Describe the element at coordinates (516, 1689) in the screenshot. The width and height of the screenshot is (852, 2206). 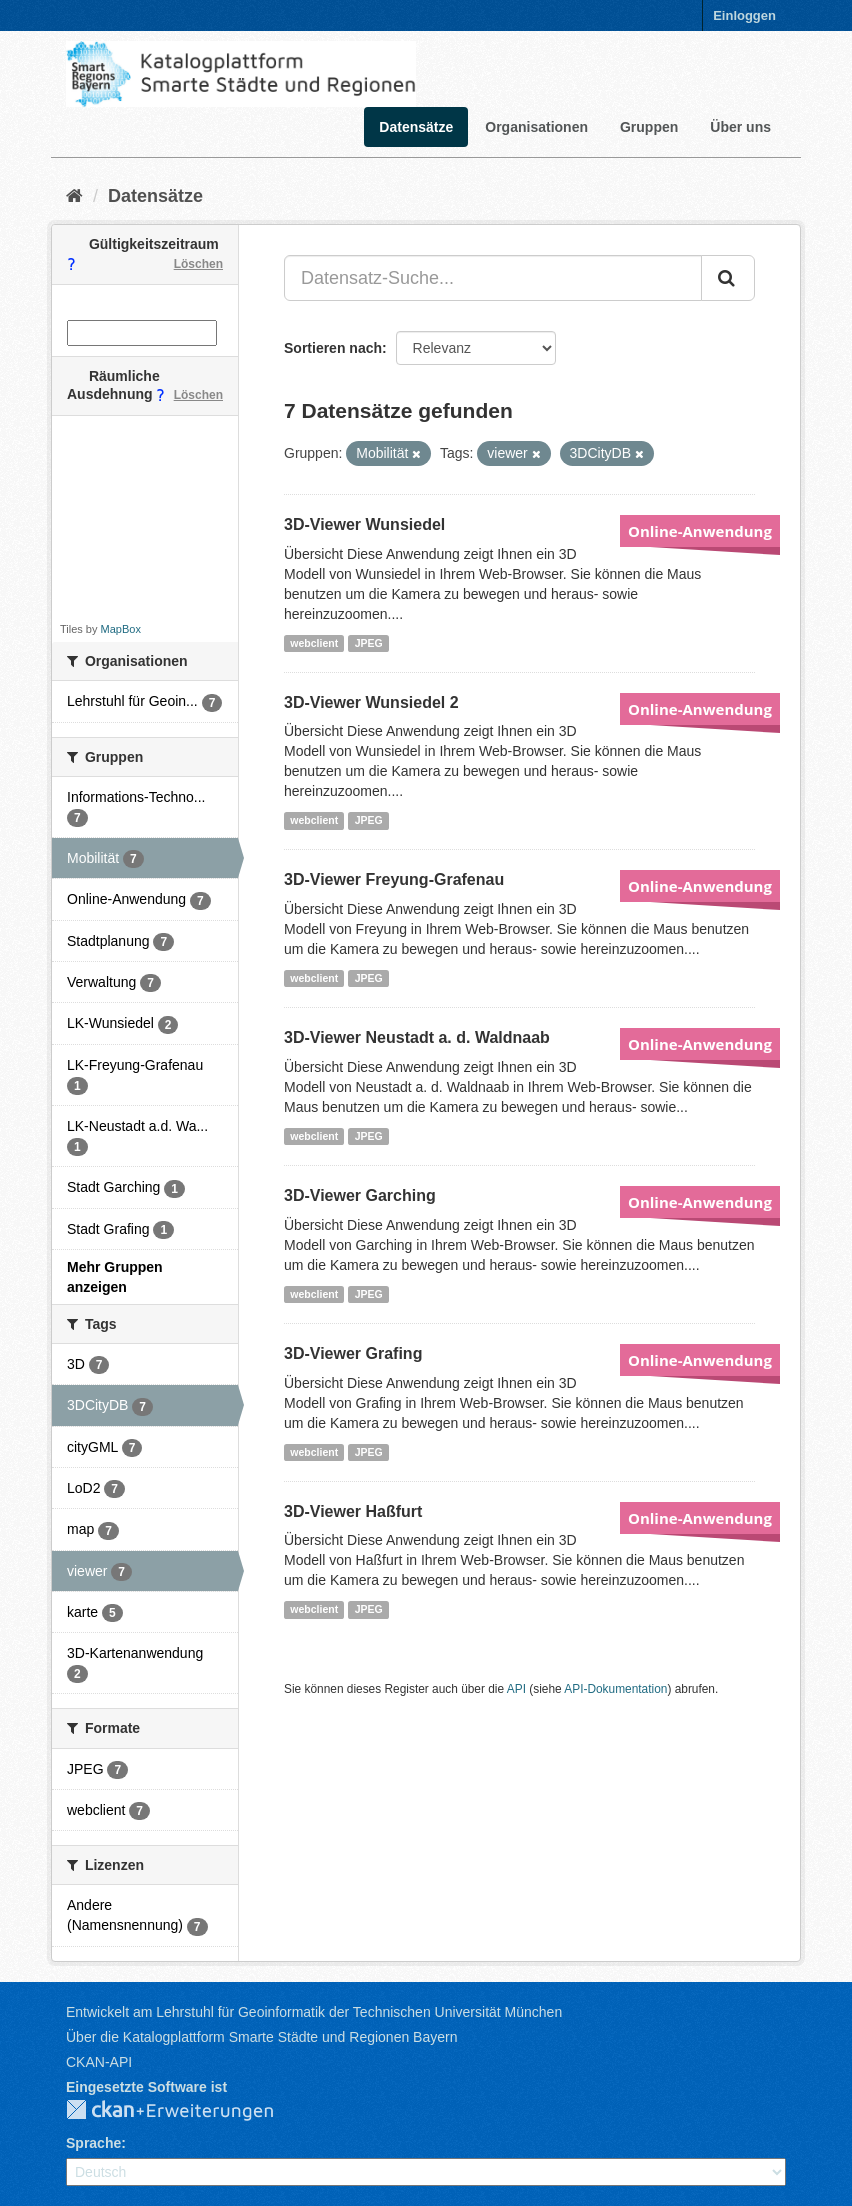
I see `API` at that location.